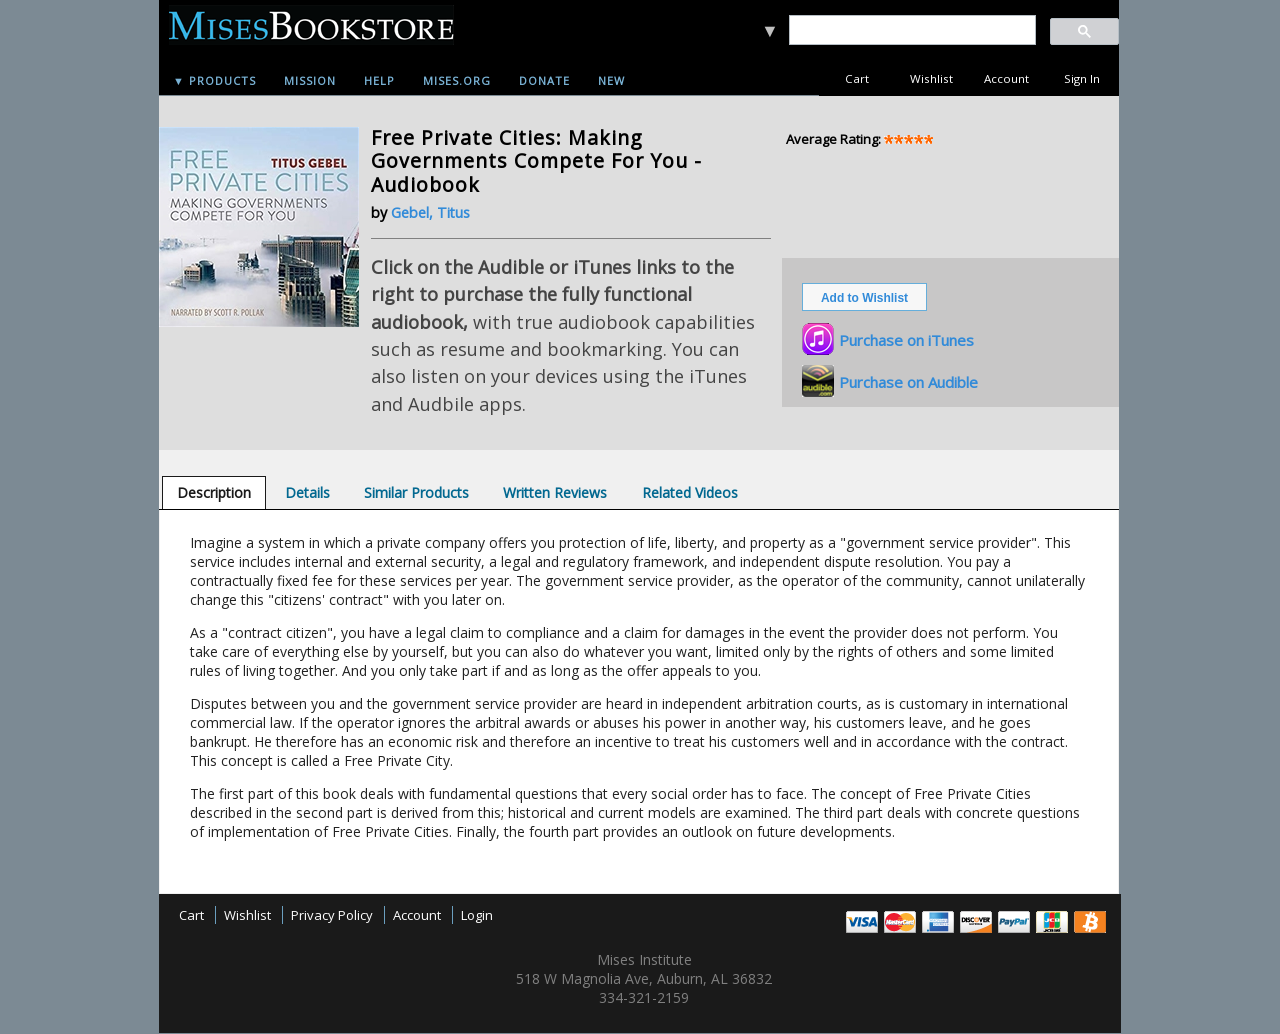  I want to click on [search], so click(911, 30).